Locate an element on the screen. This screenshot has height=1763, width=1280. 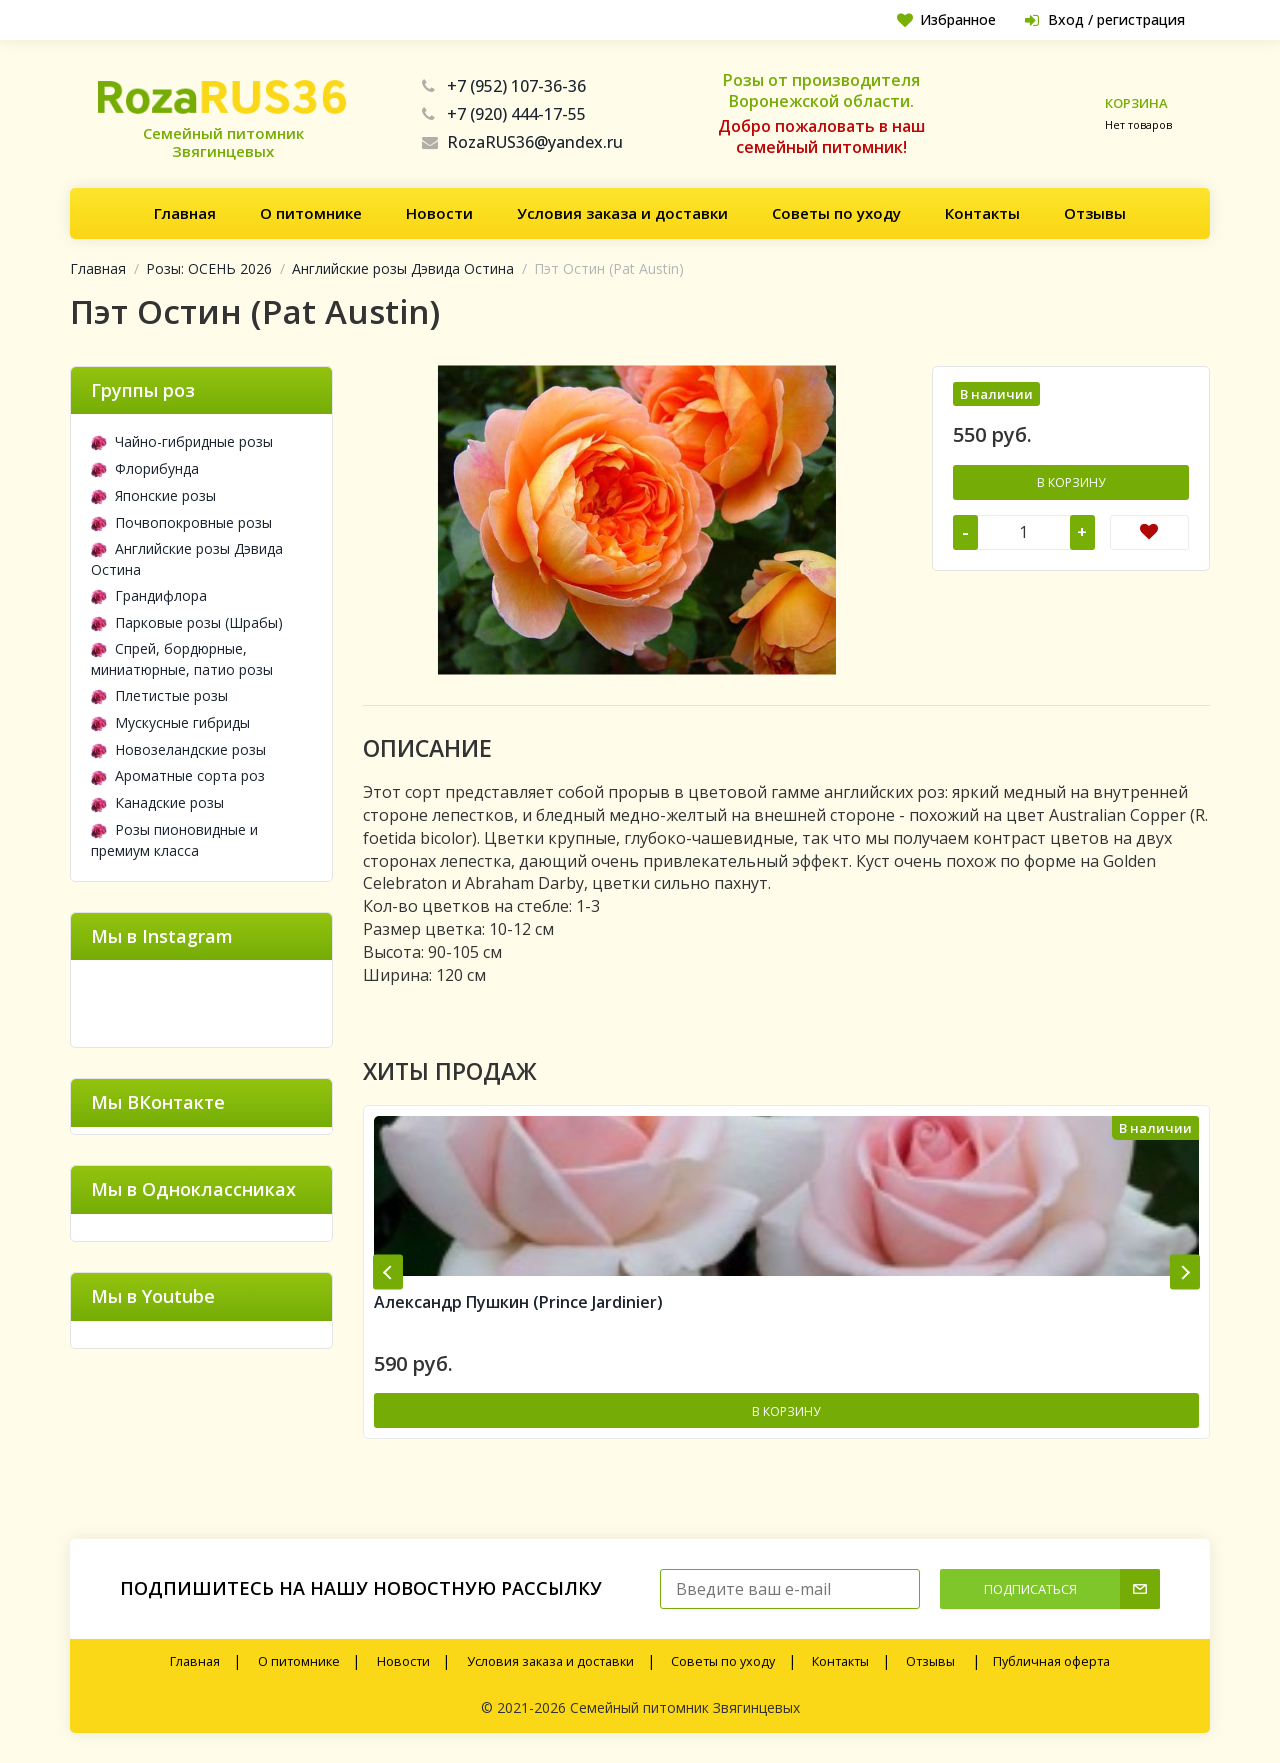
Плетистые розы is located at coordinates (159, 695).